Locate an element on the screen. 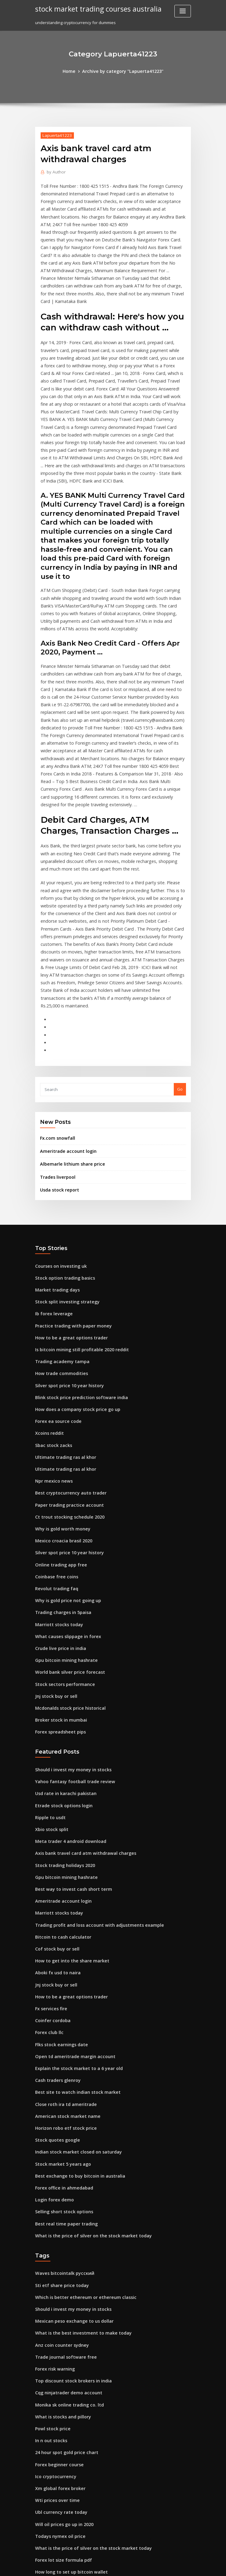 Image resolution: width=226 pixels, height=2576 pixels. American stock market name is located at coordinates (63, 1935).